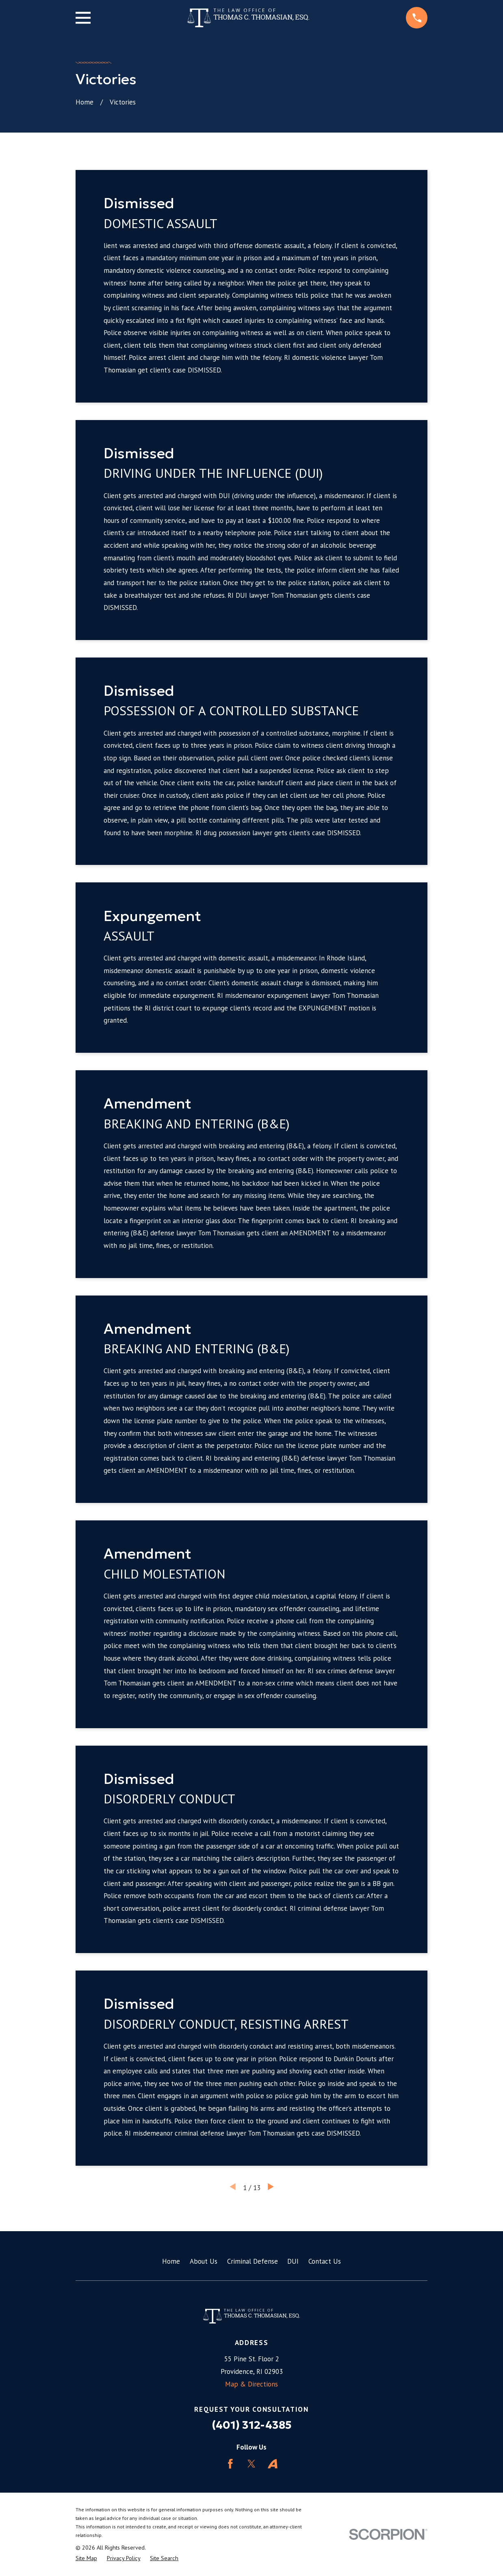 The height and width of the screenshot is (2576, 503). What do you see at coordinates (171, 2261) in the screenshot?
I see `Home` at bounding box center [171, 2261].